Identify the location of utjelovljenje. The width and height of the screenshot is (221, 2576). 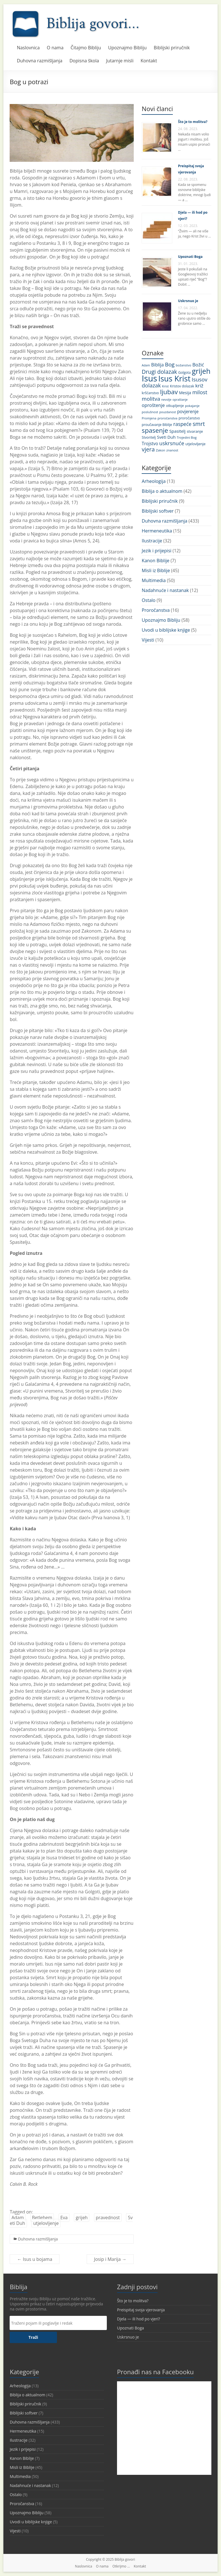
(46, 2223).